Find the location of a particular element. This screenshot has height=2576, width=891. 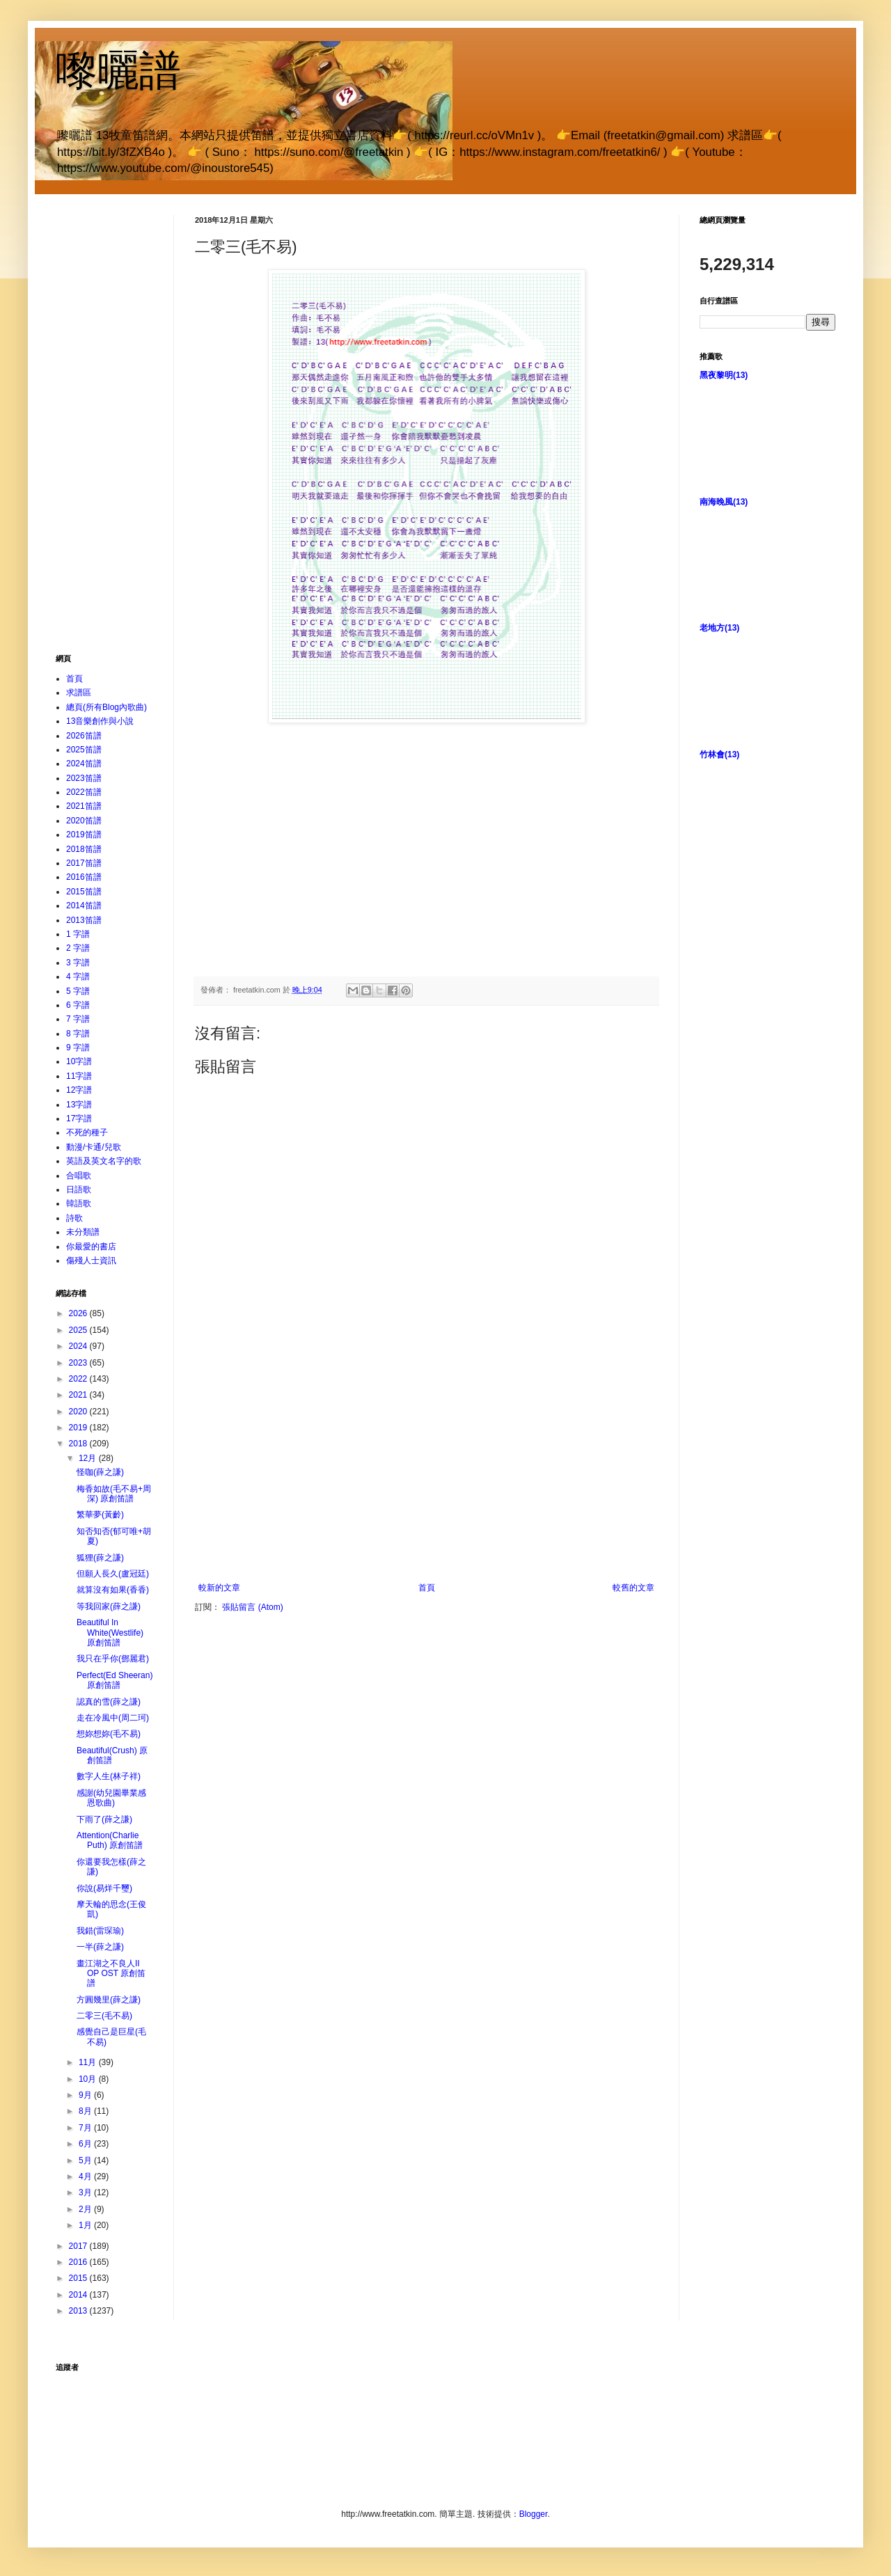

Attention(Charlie Puth) 原創笛譜 is located at coordinates (110, 1840).